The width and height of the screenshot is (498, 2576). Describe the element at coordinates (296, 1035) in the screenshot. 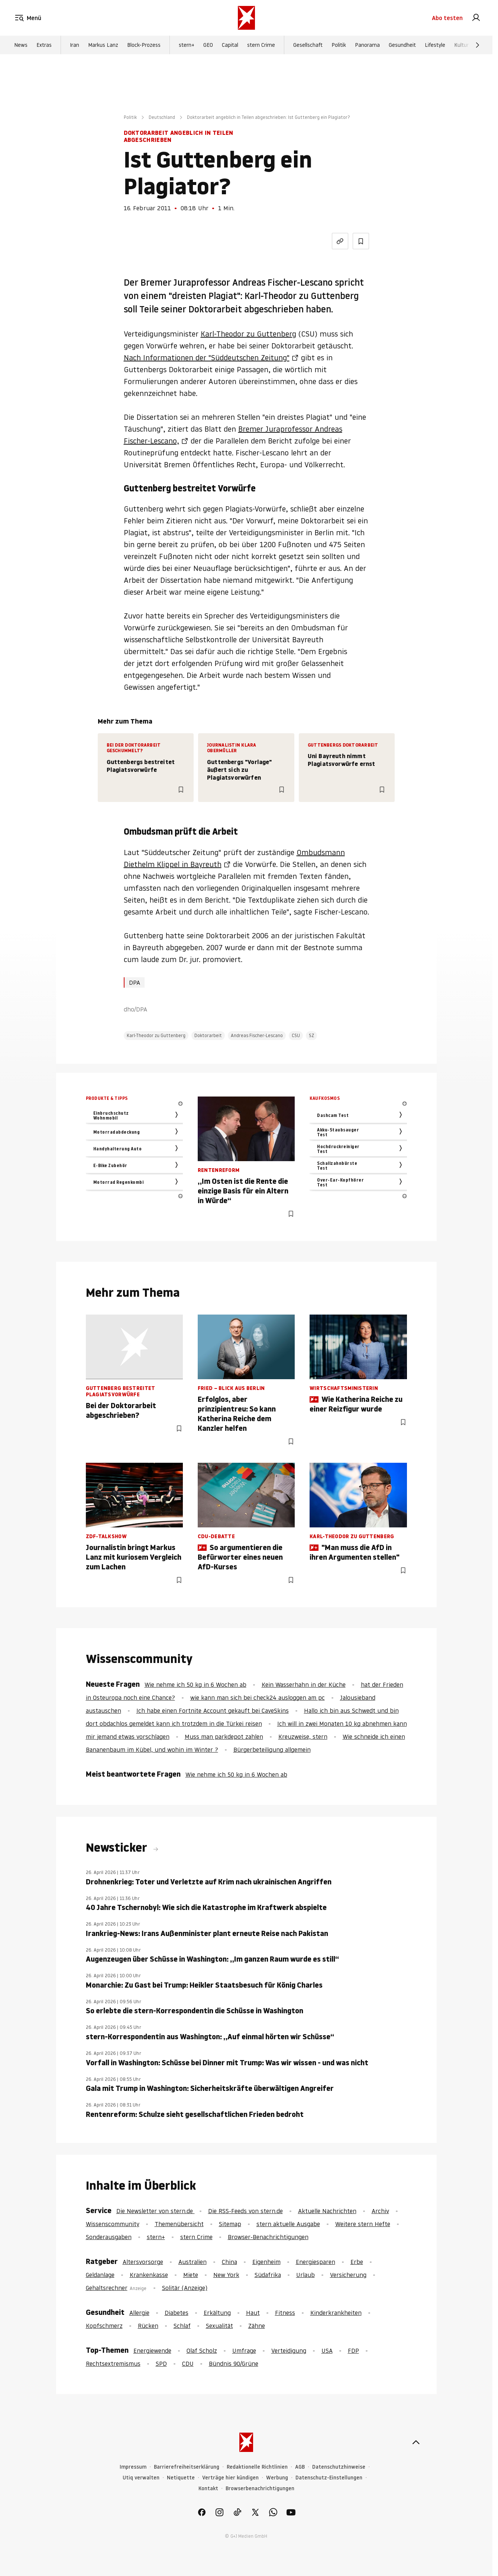

I see `CSU` at that location.